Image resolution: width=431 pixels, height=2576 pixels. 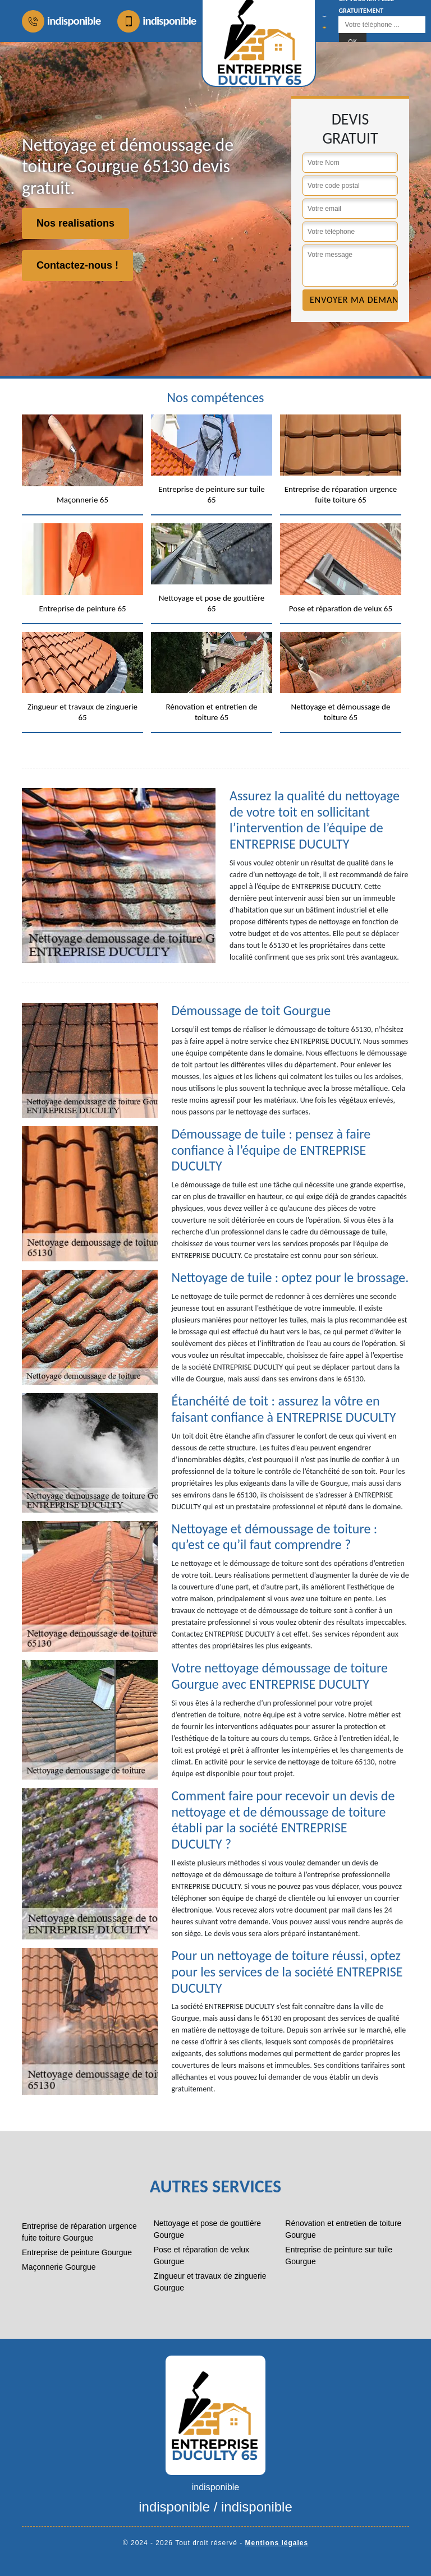 What do you see at coordinates (277, 2543) in the screenshot?
I see `Mentions légales` at bounding box center [277, 2543].